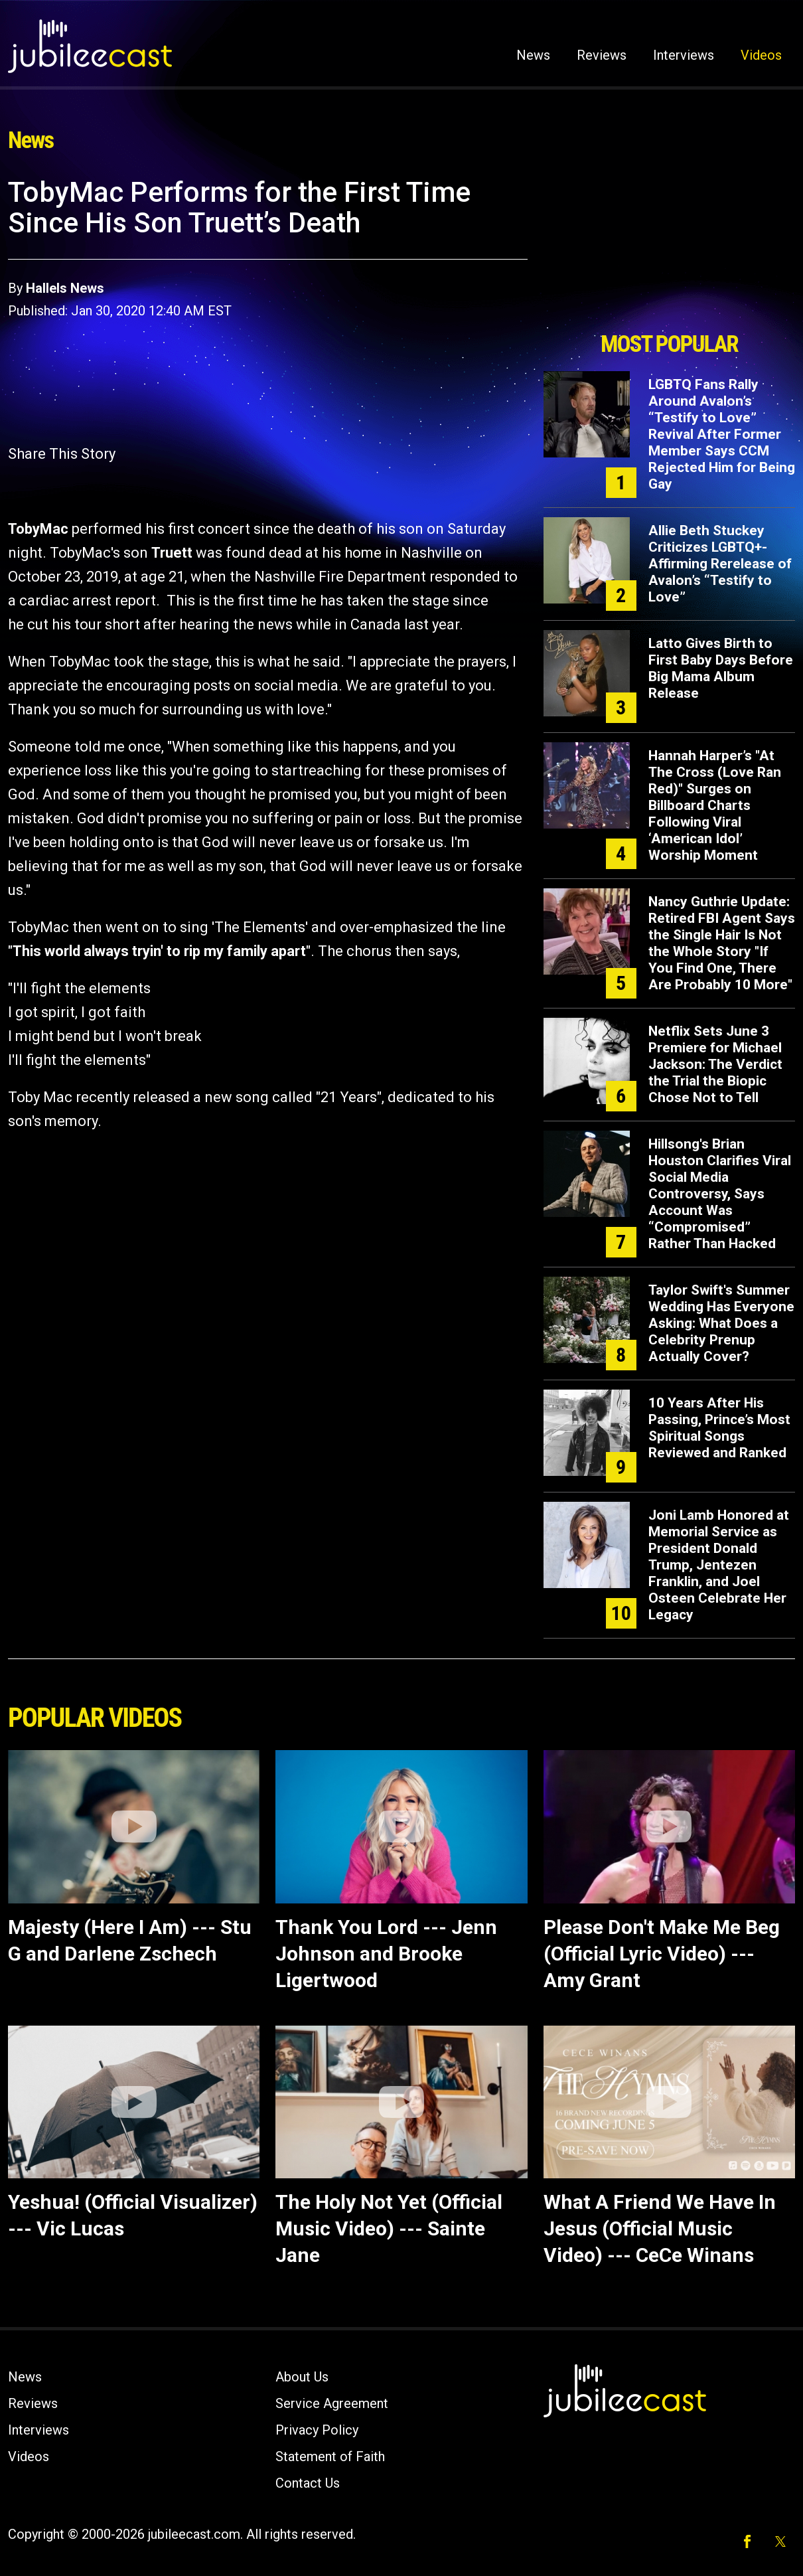 The image size is (803, 2576). I want to click on Allie Beth Stuckey Criticizes LGBTQ+-Affirming Rerelease of Avalon’s “Testify to Love”, so click(720, 564).